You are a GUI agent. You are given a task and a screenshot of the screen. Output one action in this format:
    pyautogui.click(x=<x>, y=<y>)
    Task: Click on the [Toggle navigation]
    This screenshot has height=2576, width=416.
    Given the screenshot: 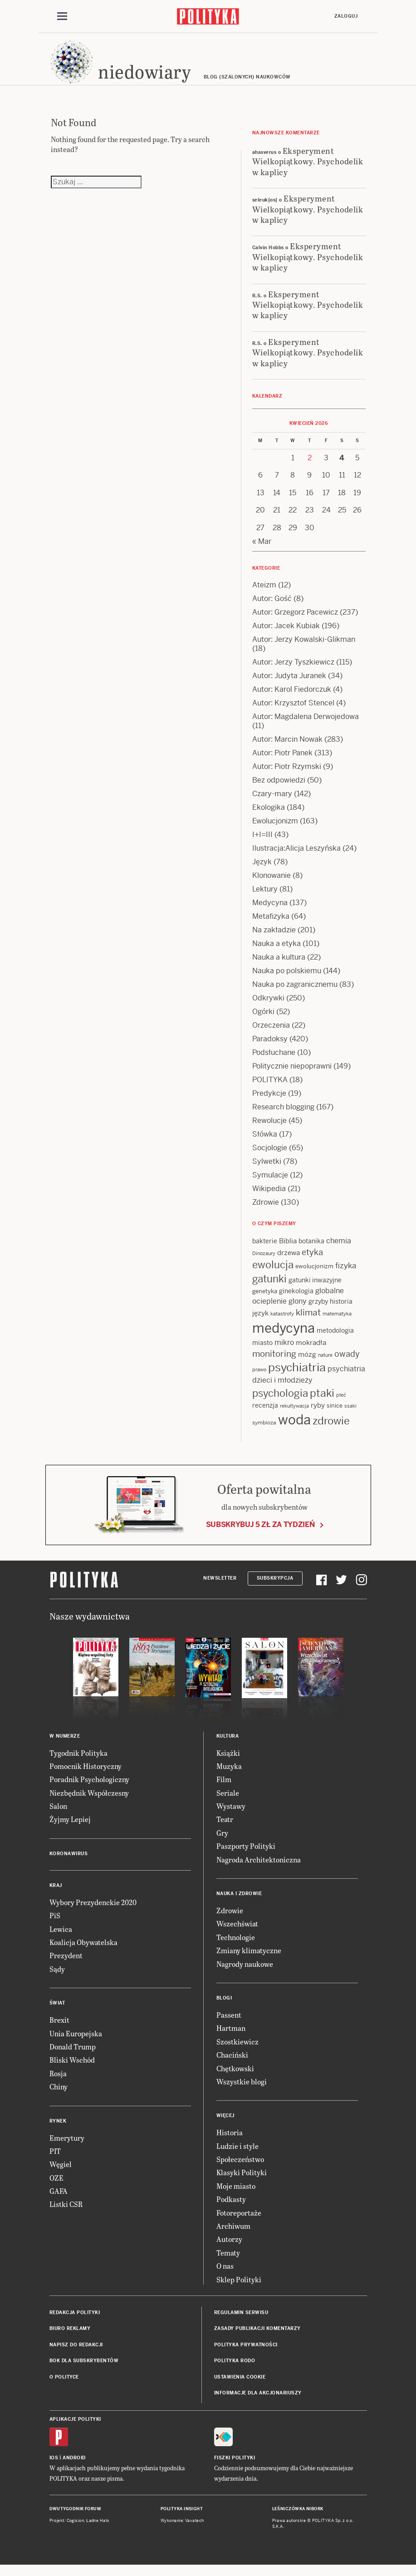 What is the action you would take?
    pyautogui.click(x=62, y=17)
    